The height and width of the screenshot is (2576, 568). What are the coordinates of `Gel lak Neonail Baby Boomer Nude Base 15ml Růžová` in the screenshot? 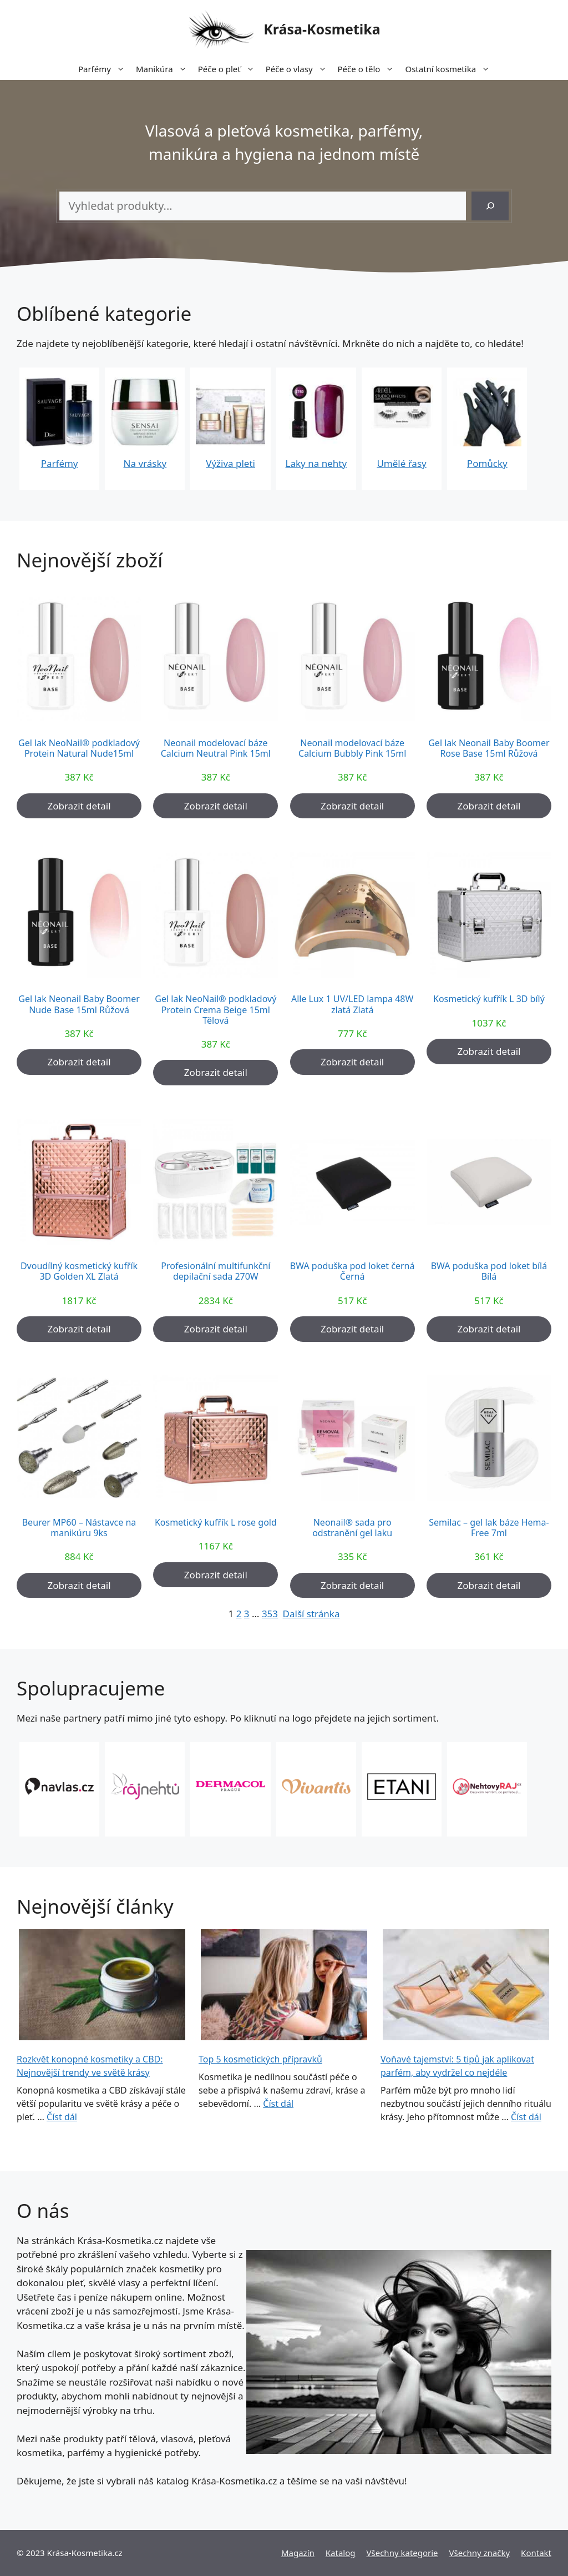 It's located at (78, 1004).